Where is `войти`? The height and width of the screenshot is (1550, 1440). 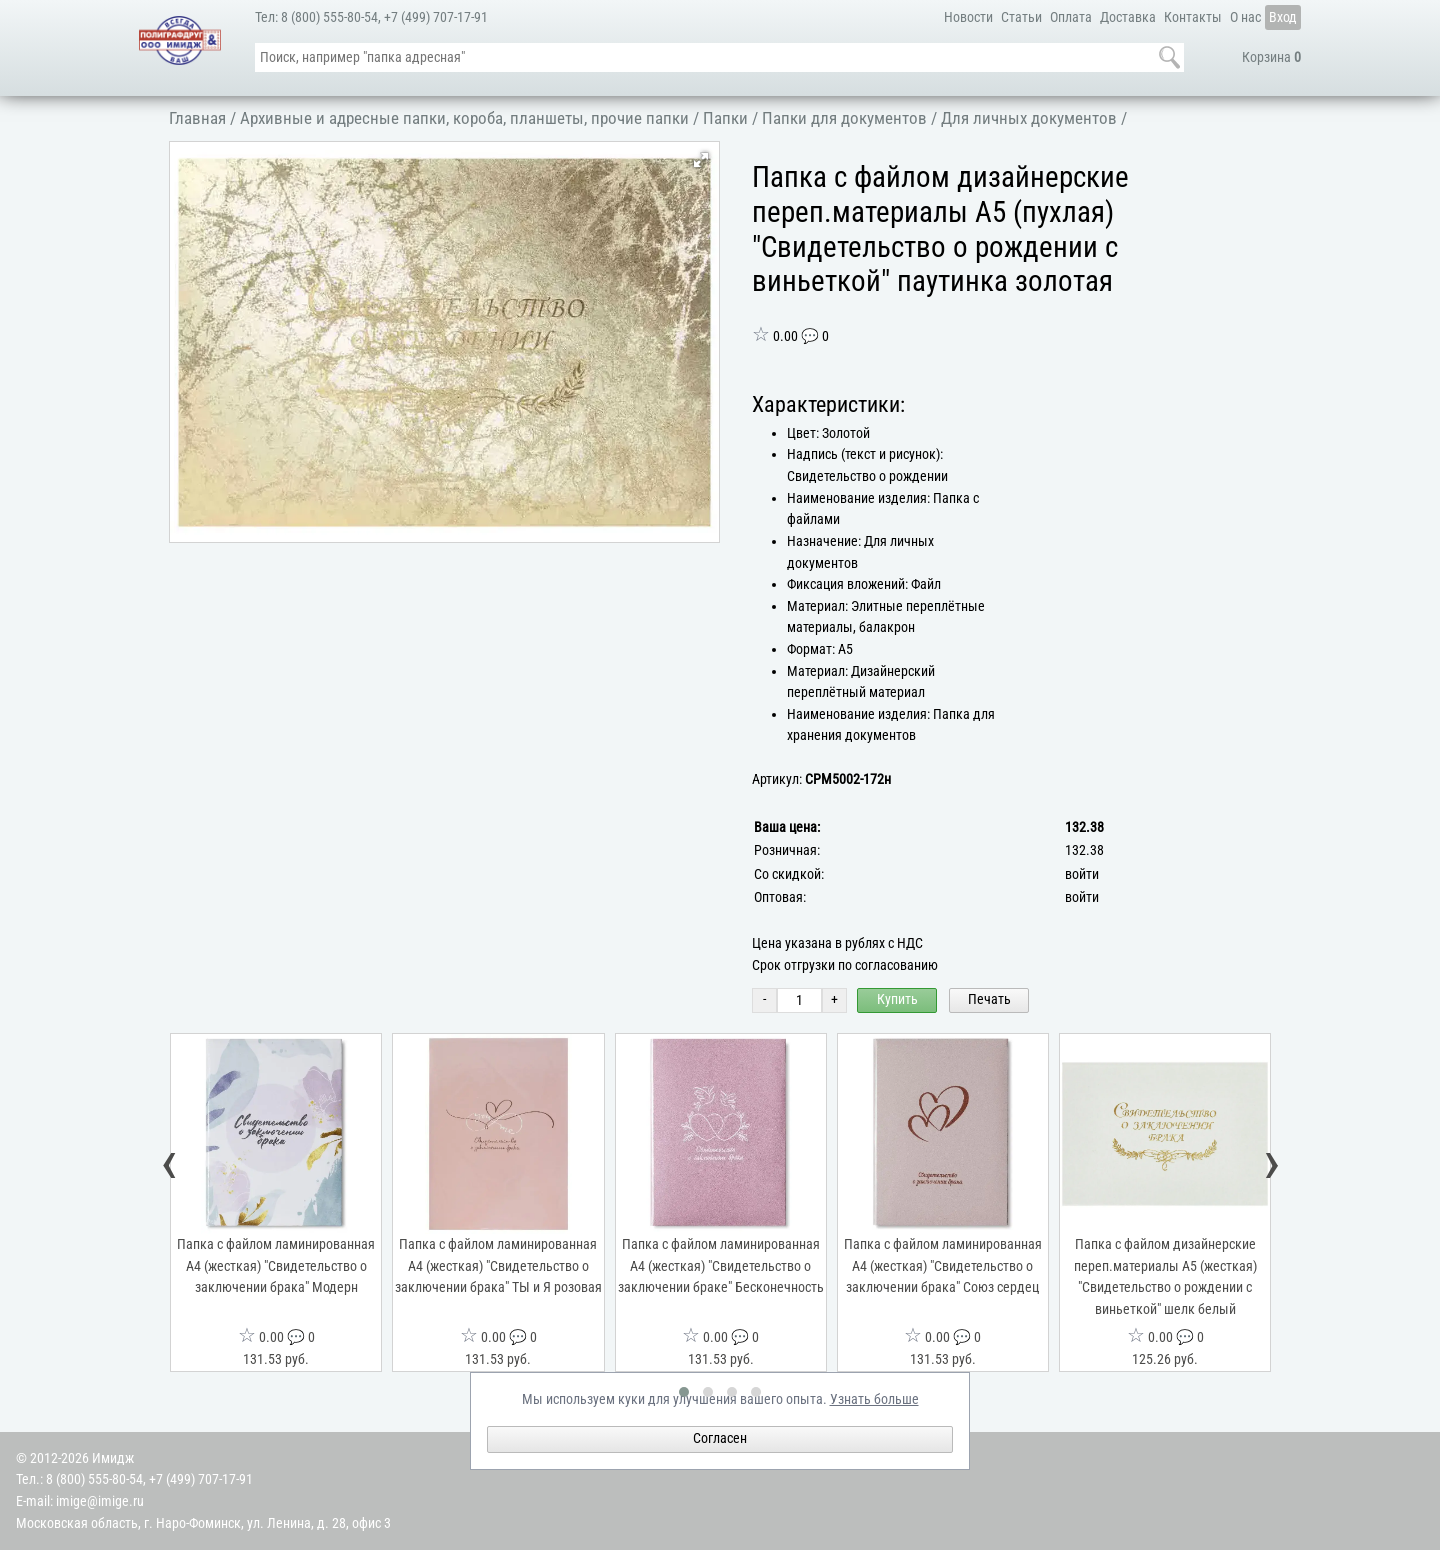
войти is located at coordinates (1082, 874).